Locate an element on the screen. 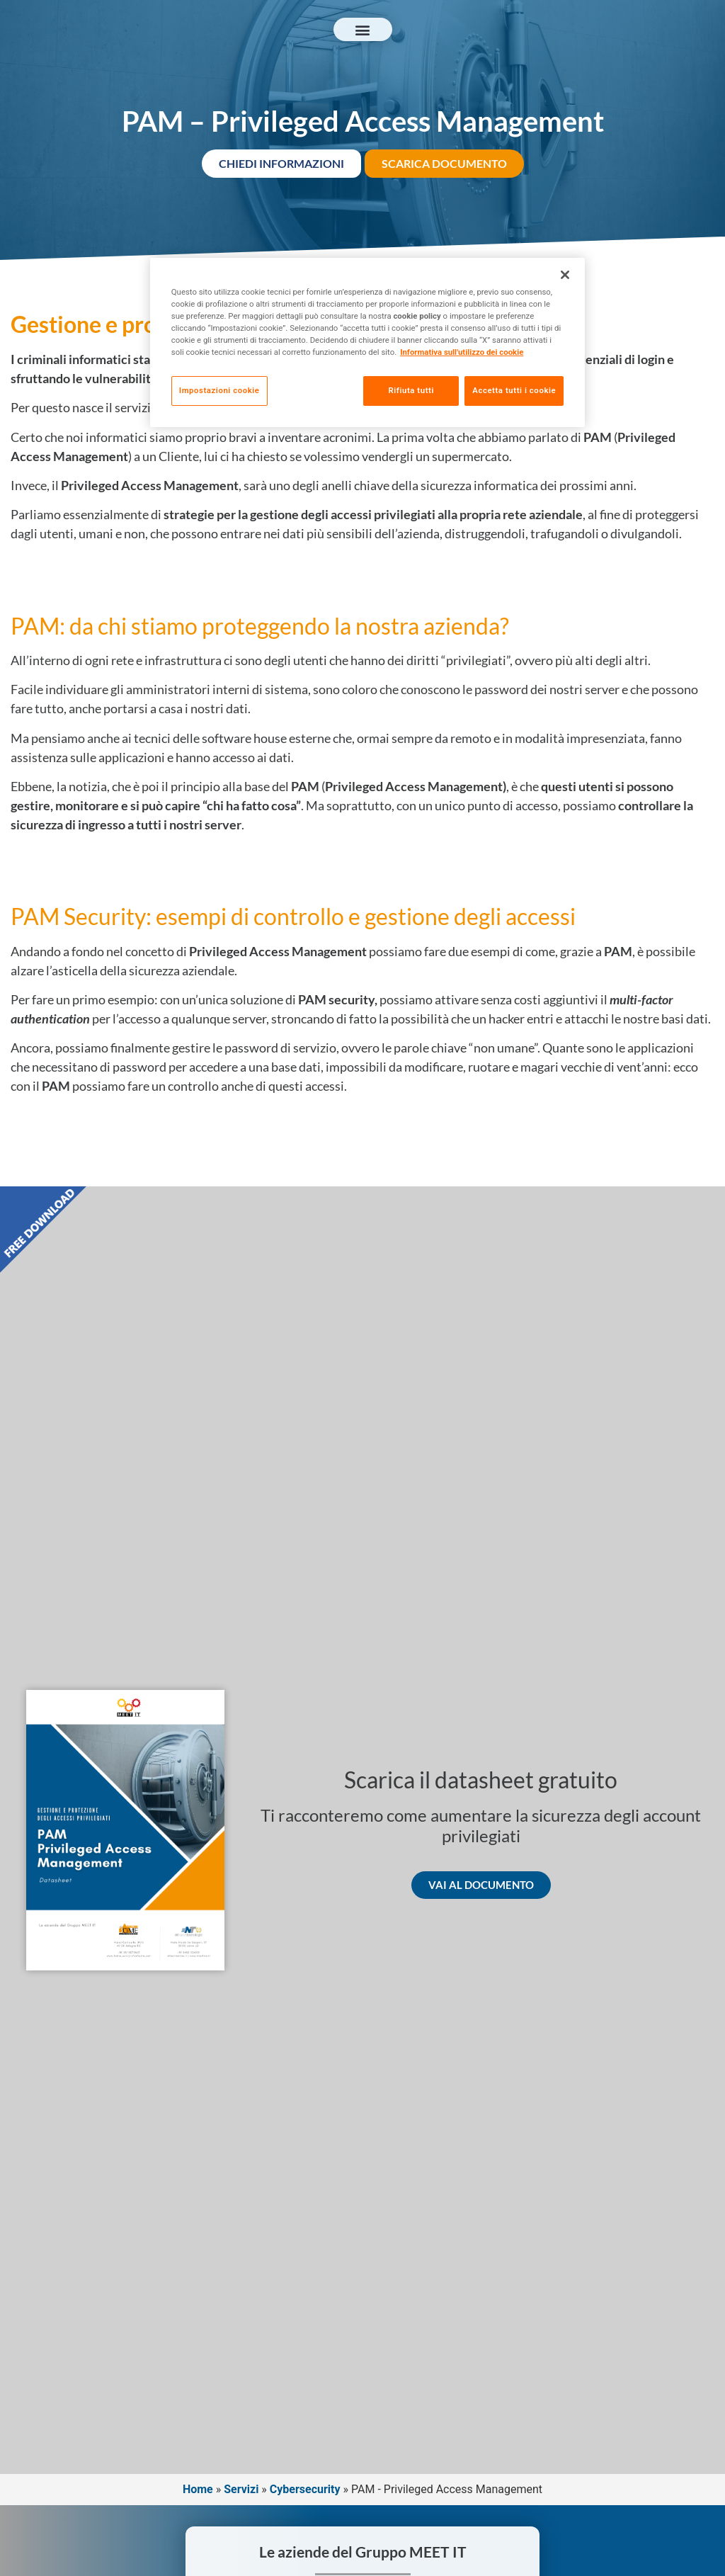  [button] is located at coordinates (363, 29).